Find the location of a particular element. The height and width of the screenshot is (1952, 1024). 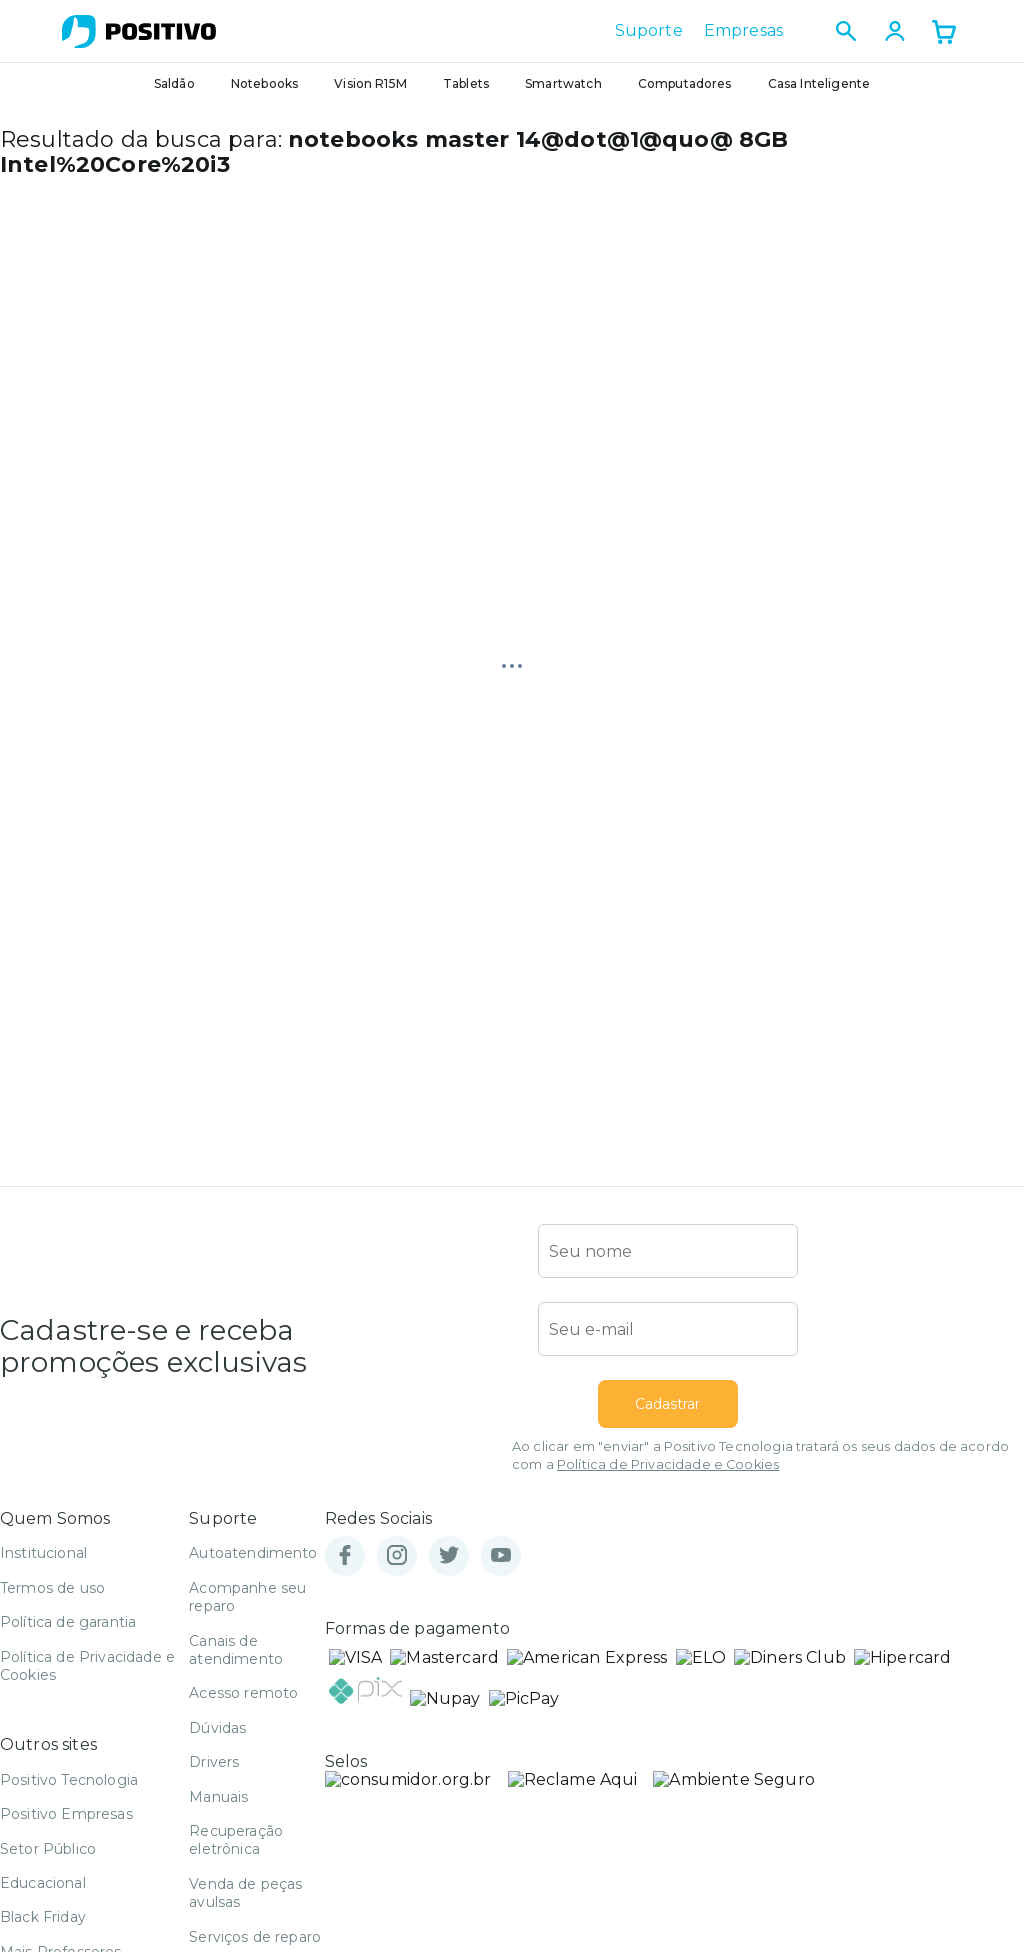

Vision R15M is located at coordinates (370, 83).